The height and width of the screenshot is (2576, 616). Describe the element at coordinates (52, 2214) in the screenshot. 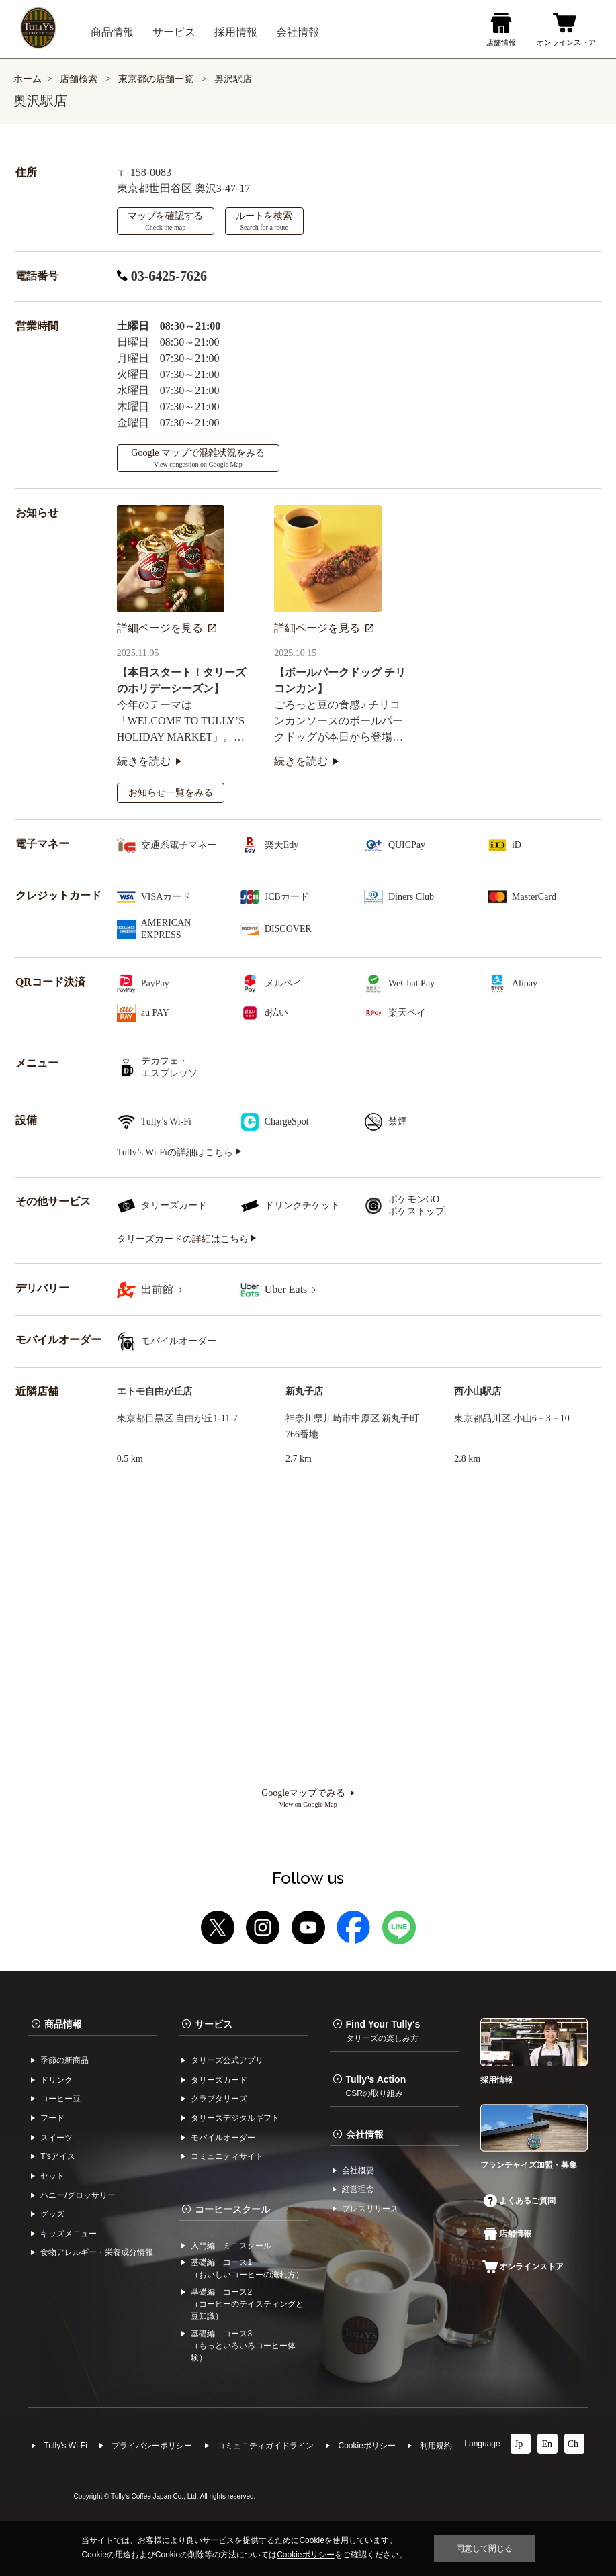

I see `グッズ` at that location.